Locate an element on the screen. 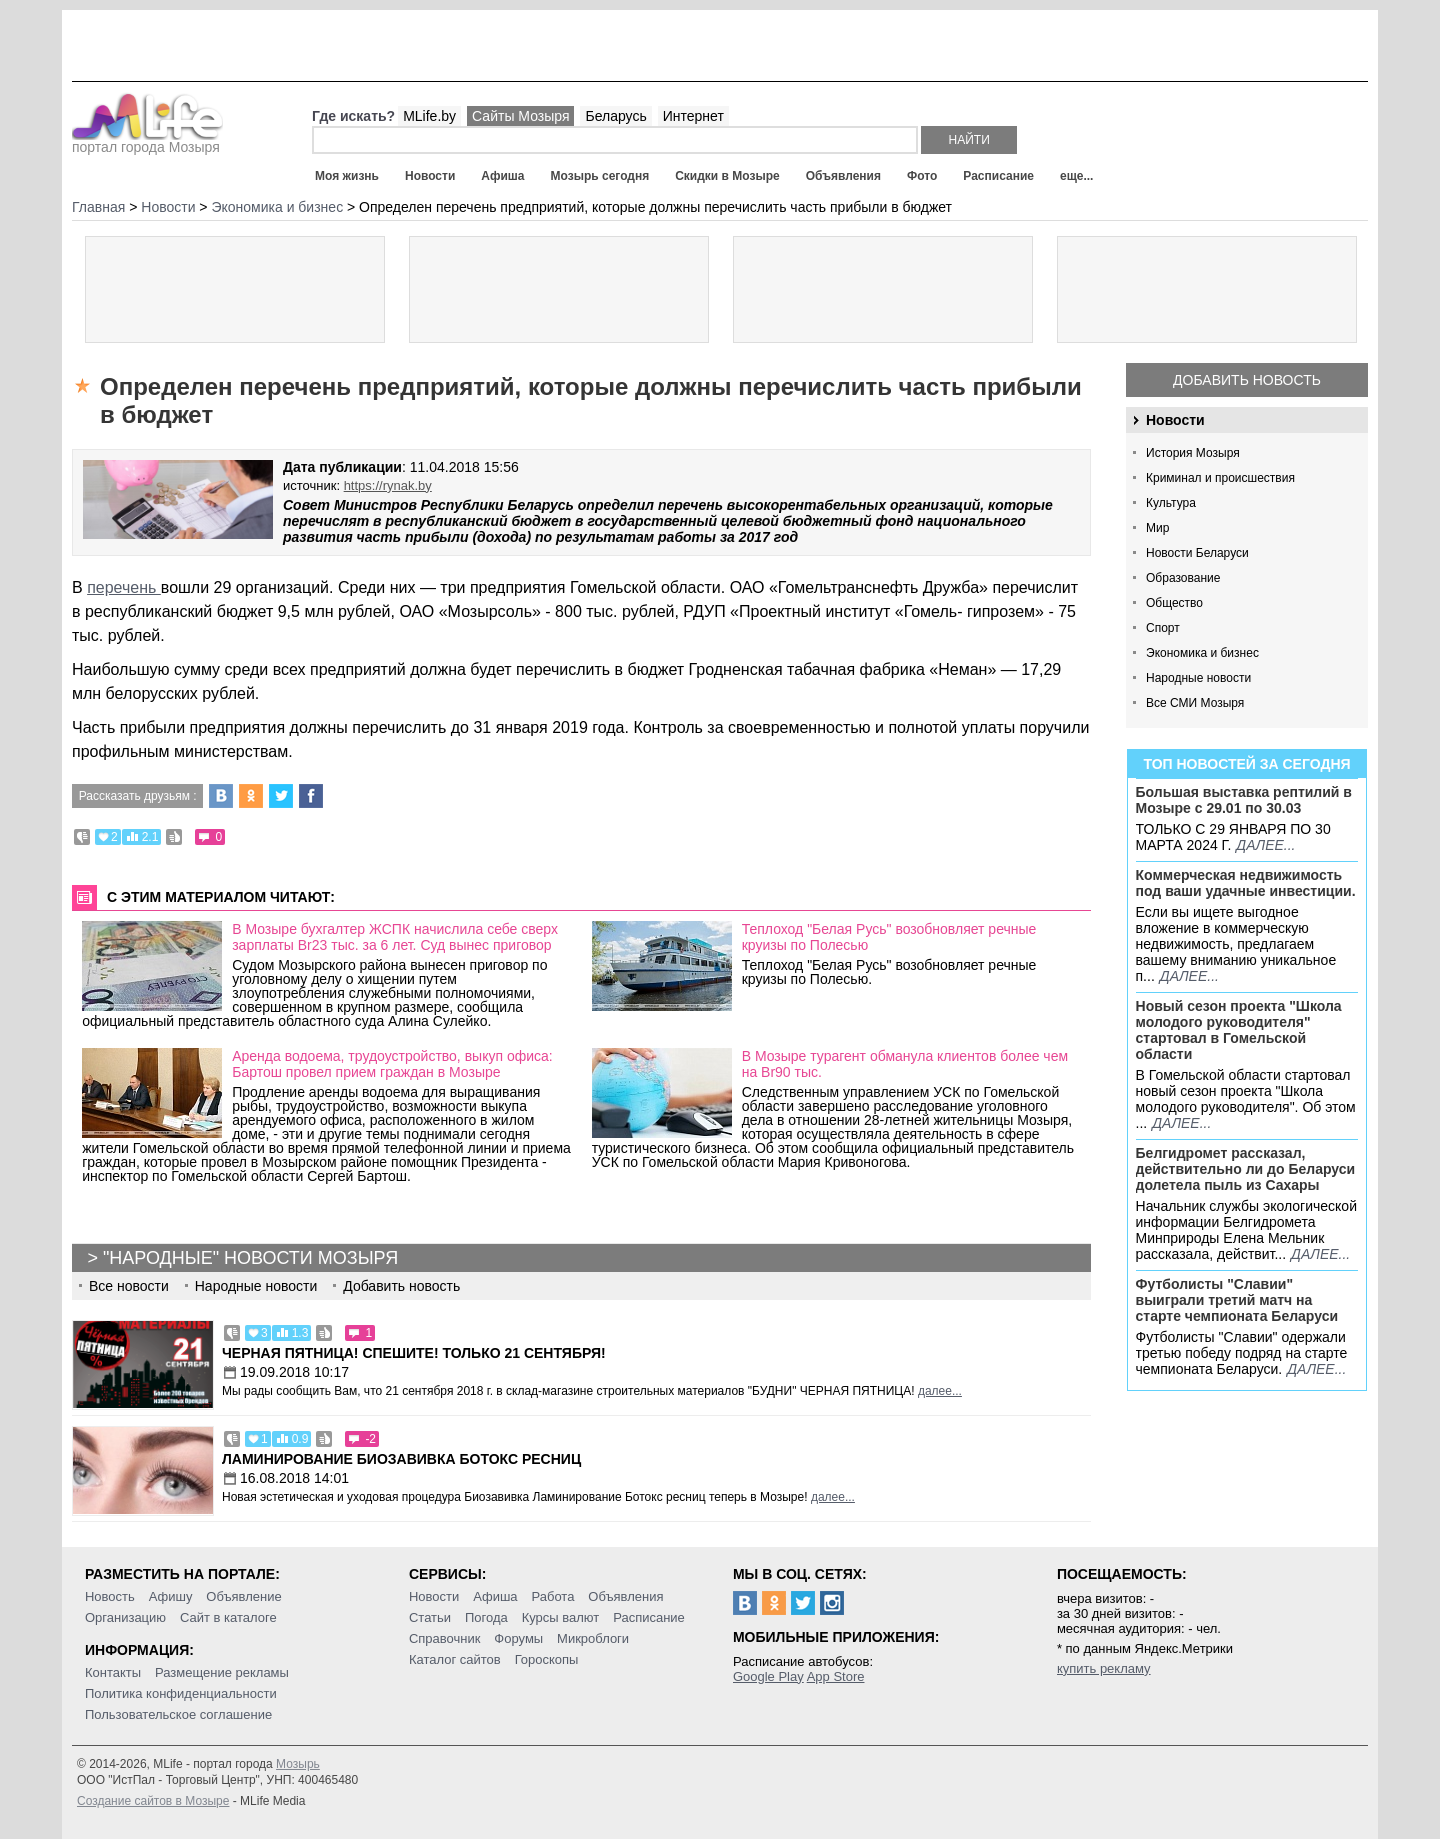 This screenshot has width=1440, height=1839. Спорт is located at coordinates (1163, 628).